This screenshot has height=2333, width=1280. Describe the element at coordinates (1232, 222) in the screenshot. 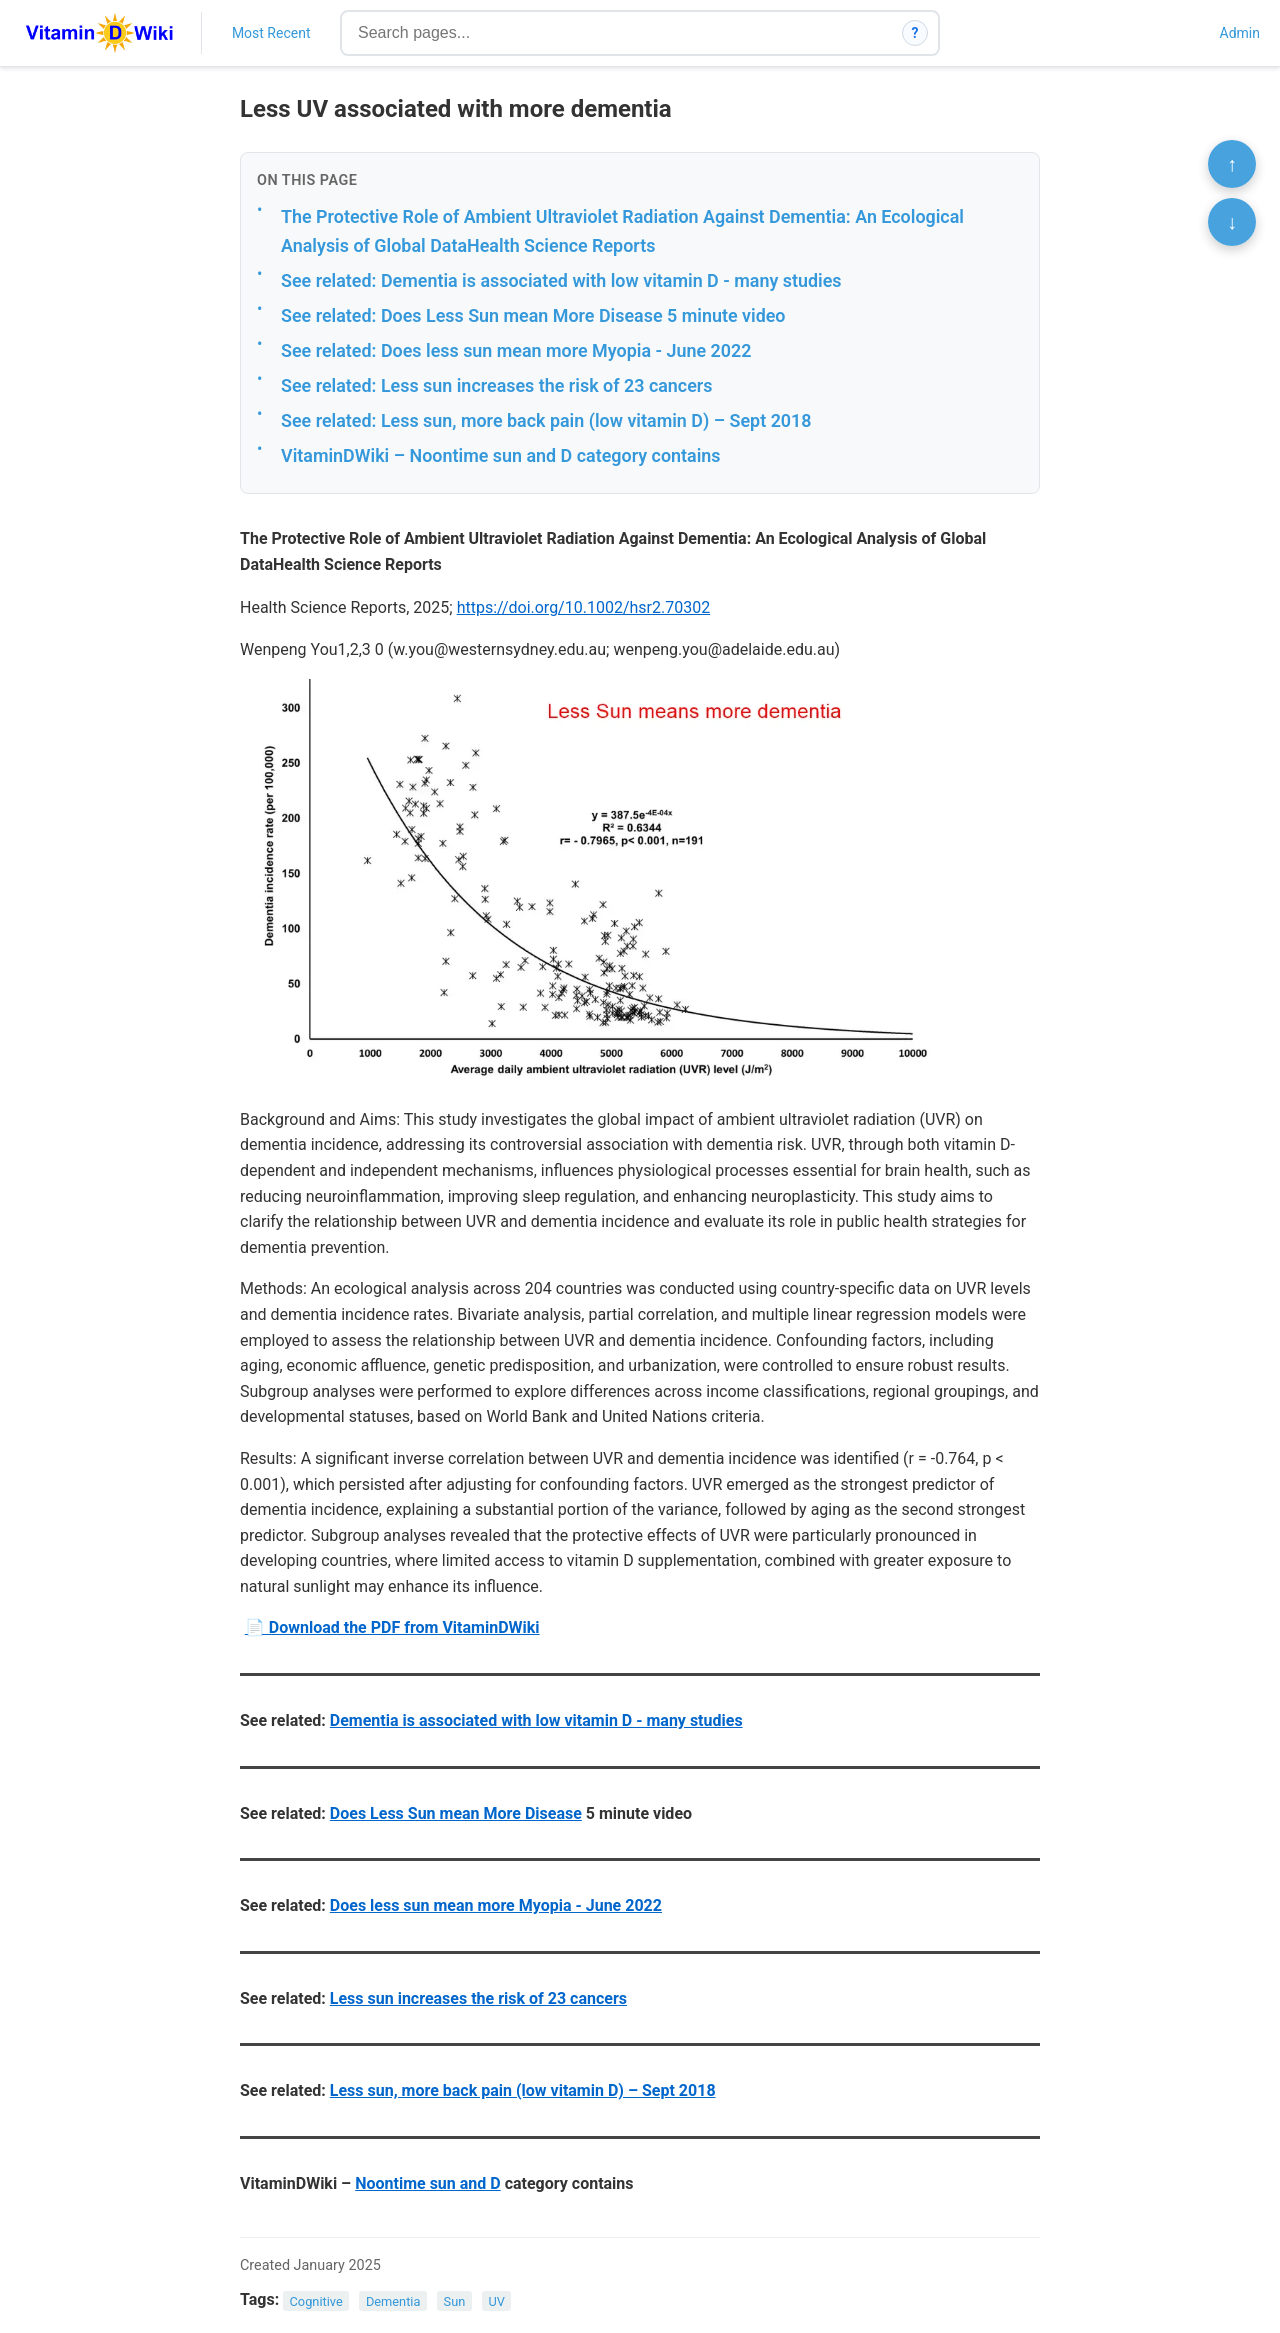

I see `↓ [Scroll to bottom]` at that location.